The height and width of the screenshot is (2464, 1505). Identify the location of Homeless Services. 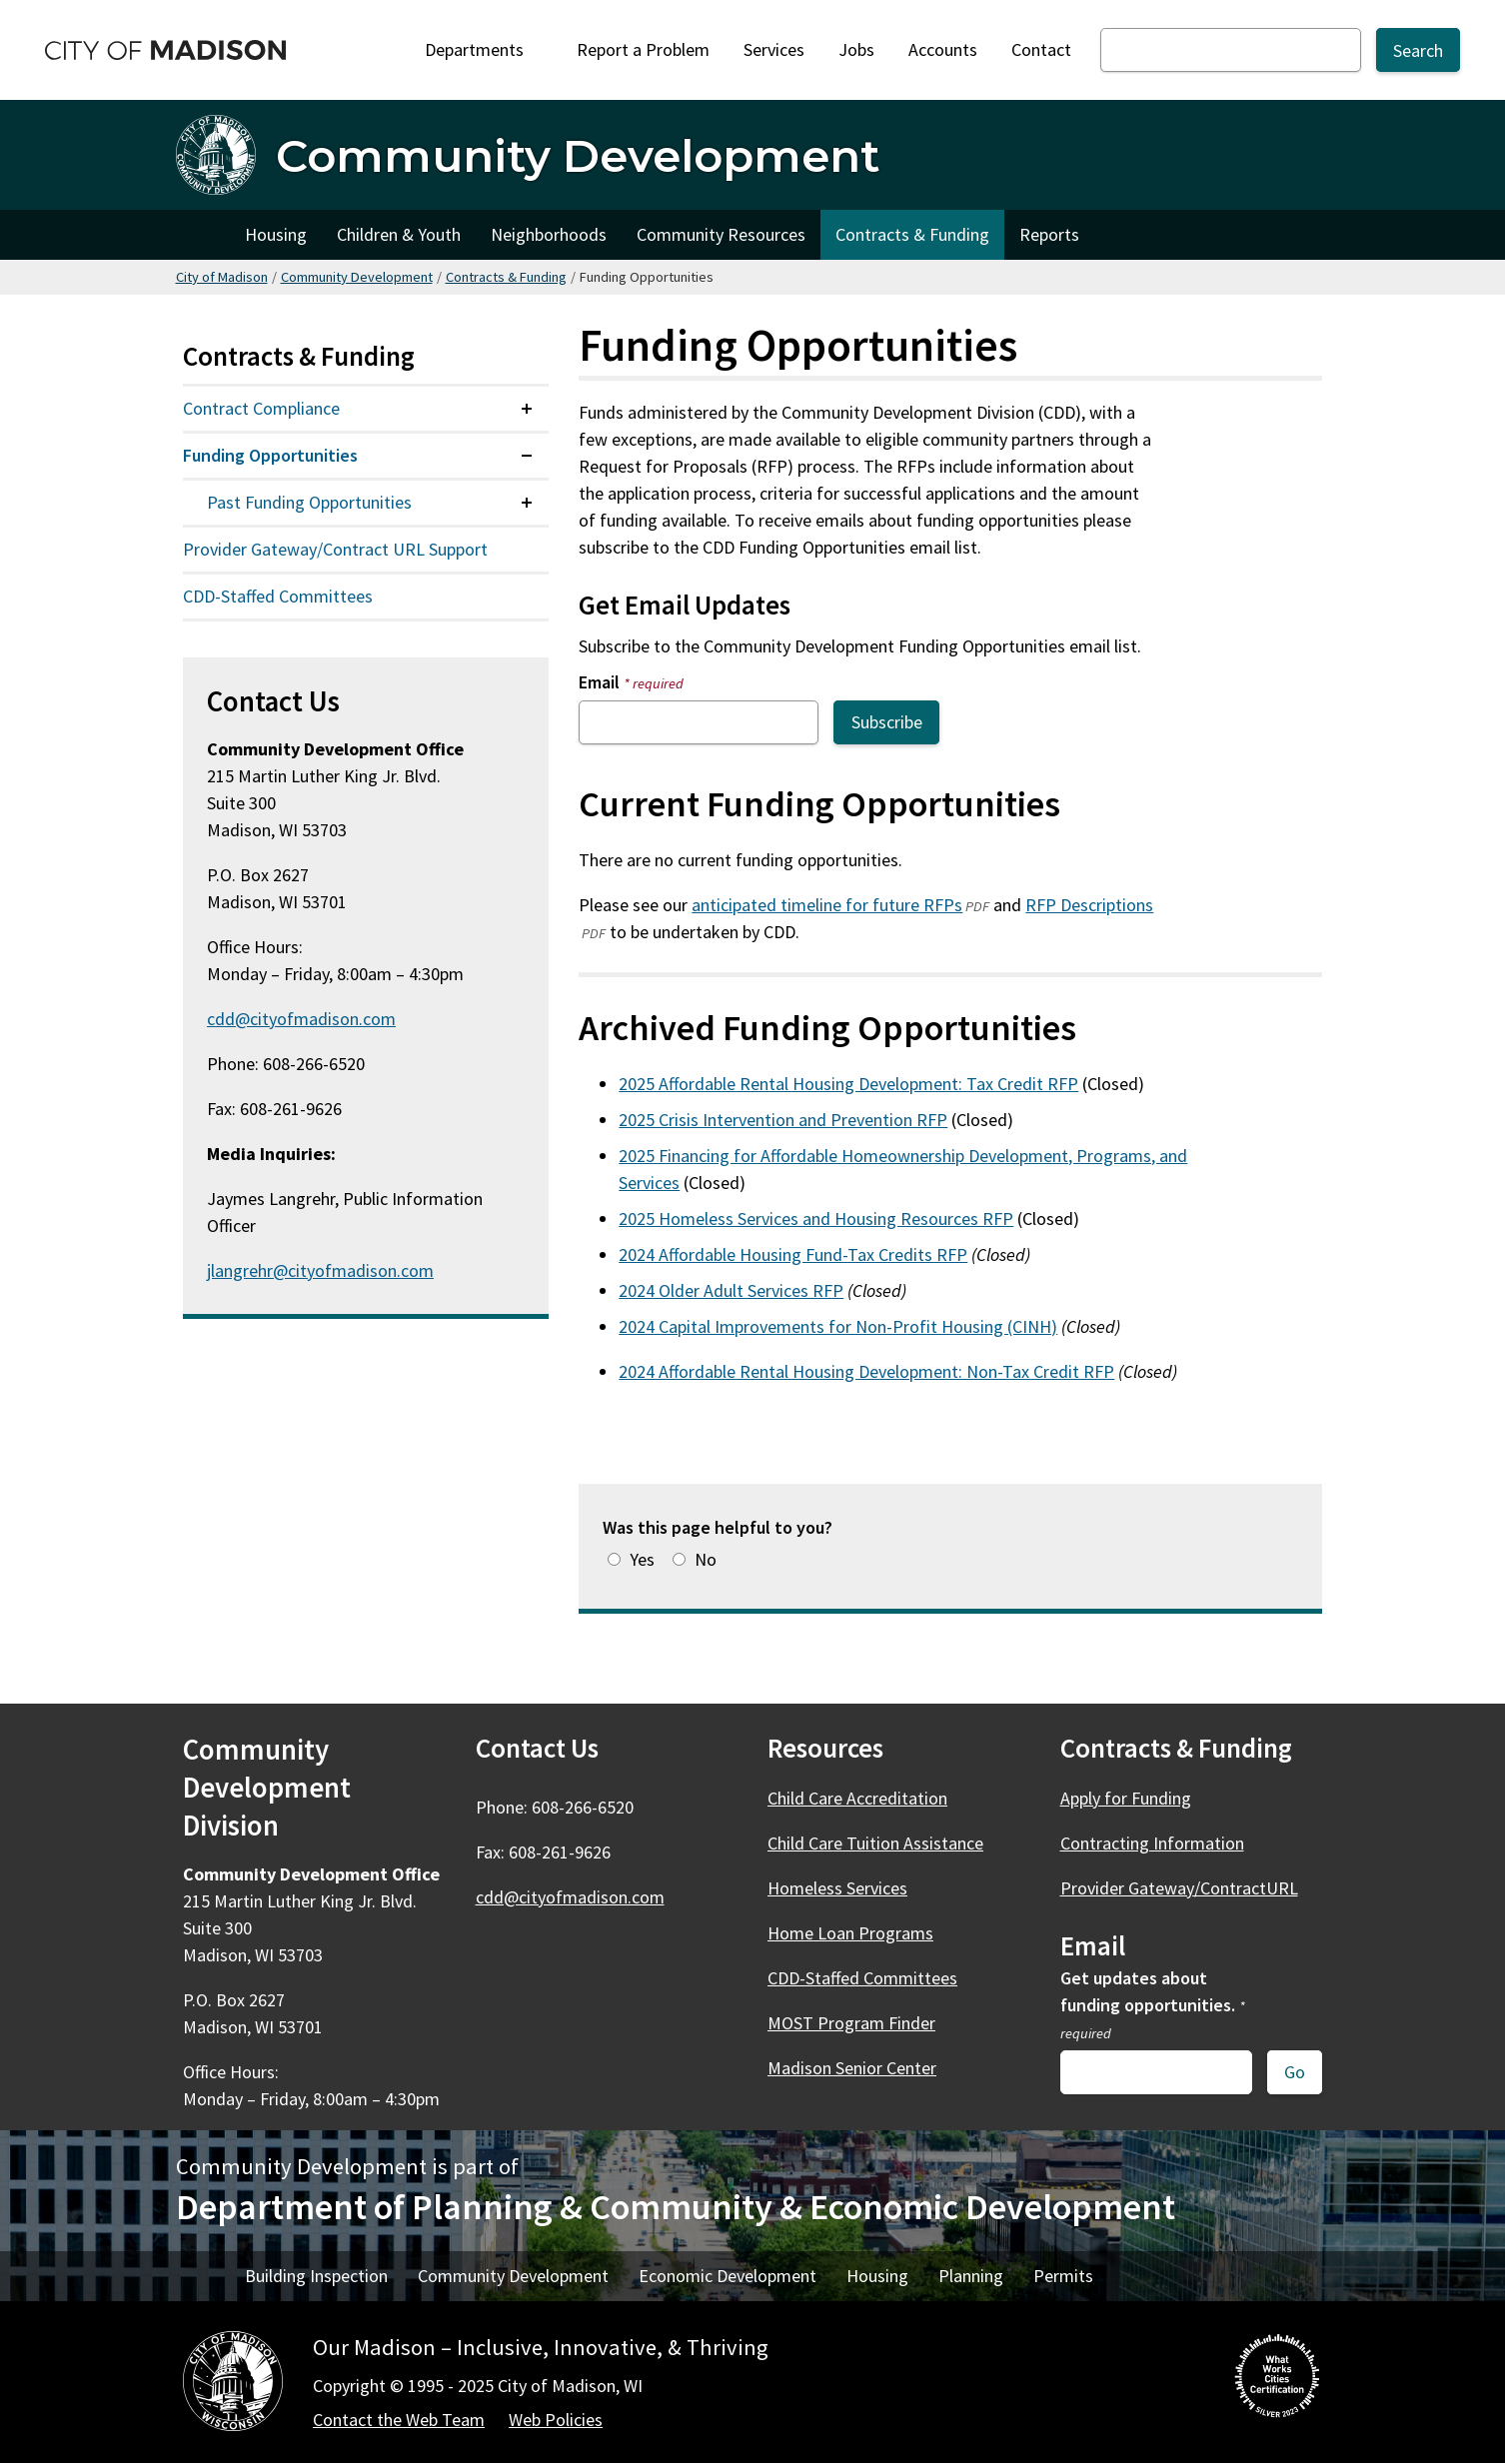
(837, 1887).